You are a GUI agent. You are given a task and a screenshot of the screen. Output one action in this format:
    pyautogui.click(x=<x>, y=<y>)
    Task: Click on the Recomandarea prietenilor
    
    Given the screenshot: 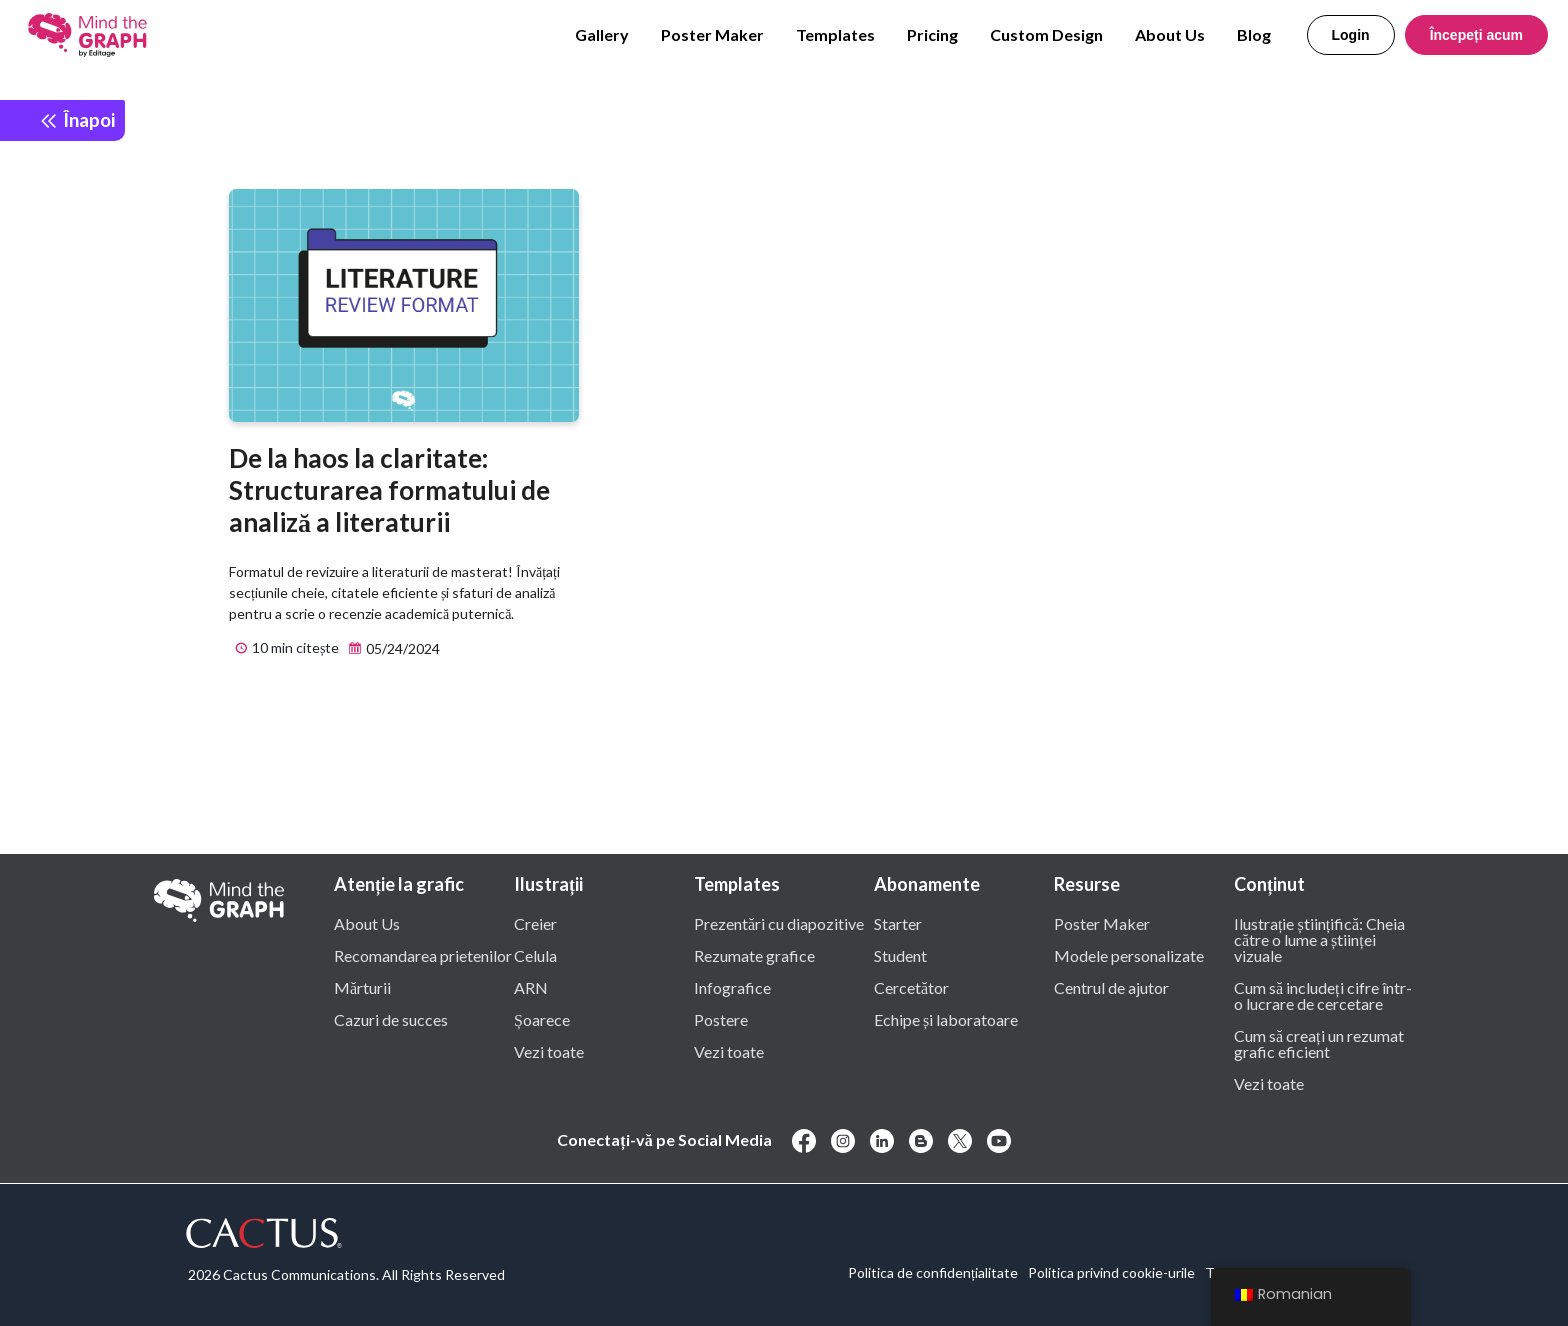 What is the action you would take?
    pyautogui.click(x=423, y=955)
    